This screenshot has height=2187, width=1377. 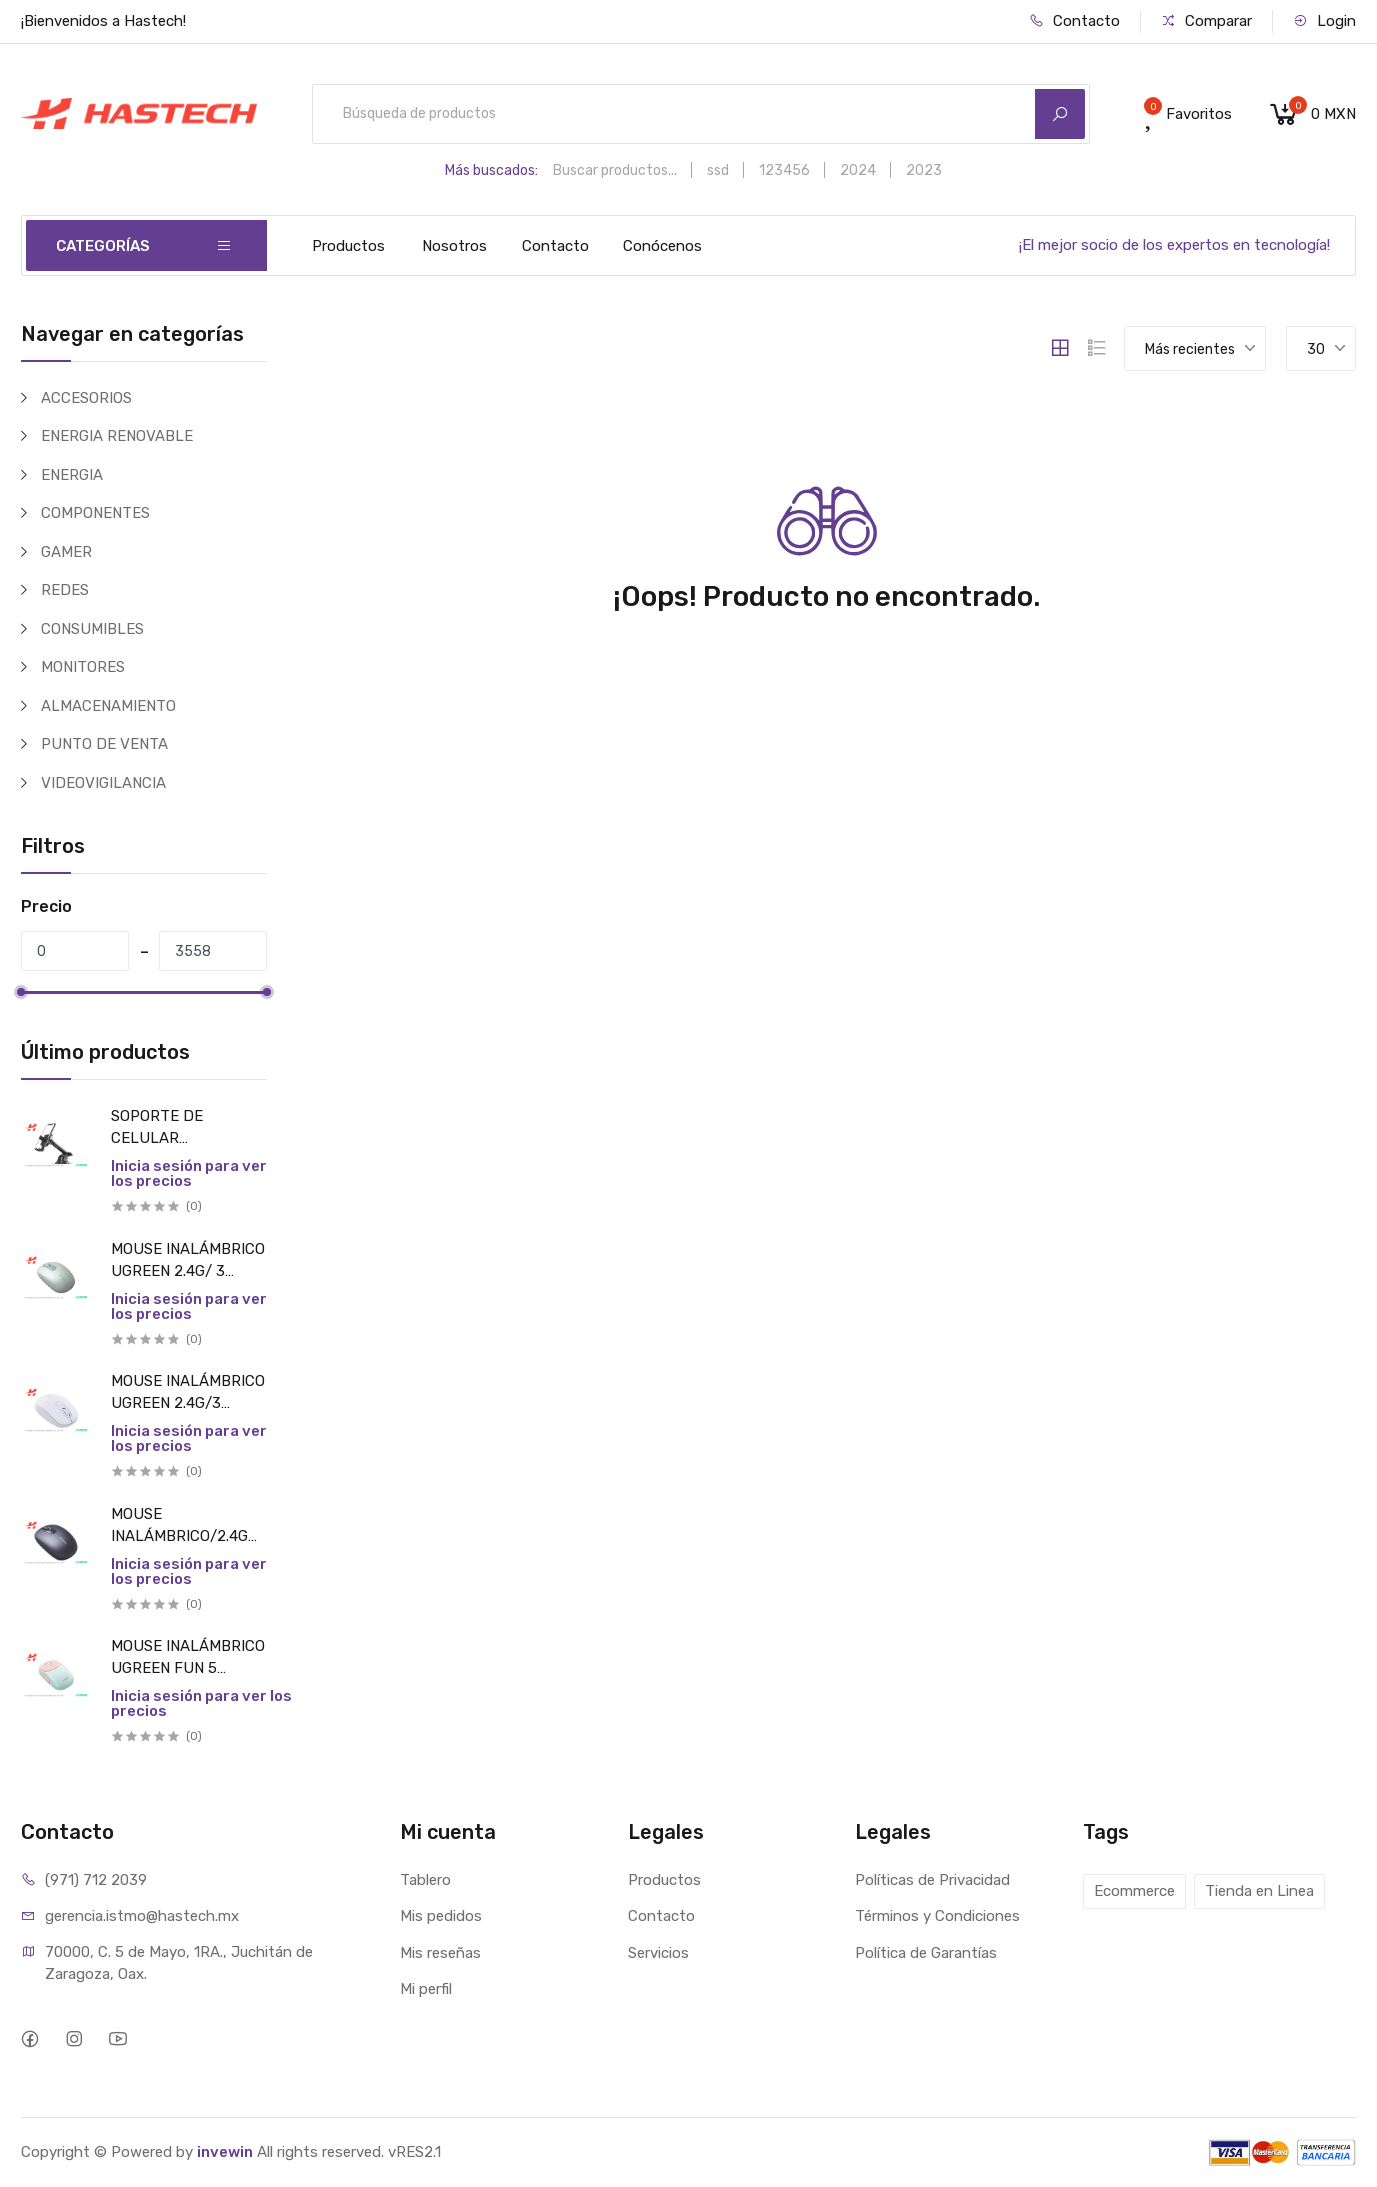 What do you see at coordinates (440, 1953) in the screenshot?
I see `Mis reseñas` at bounding box center [440, 1953].